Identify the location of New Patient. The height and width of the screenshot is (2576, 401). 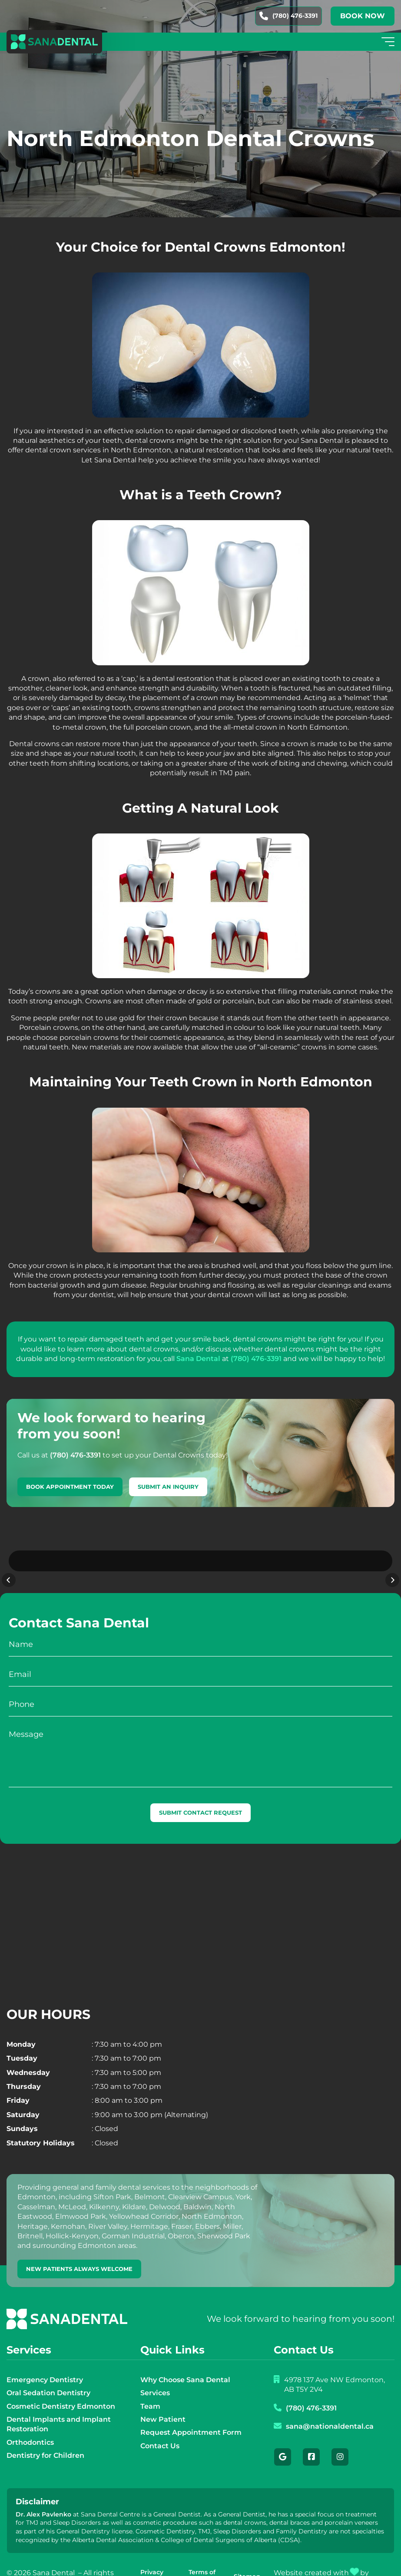
(163, 2397).